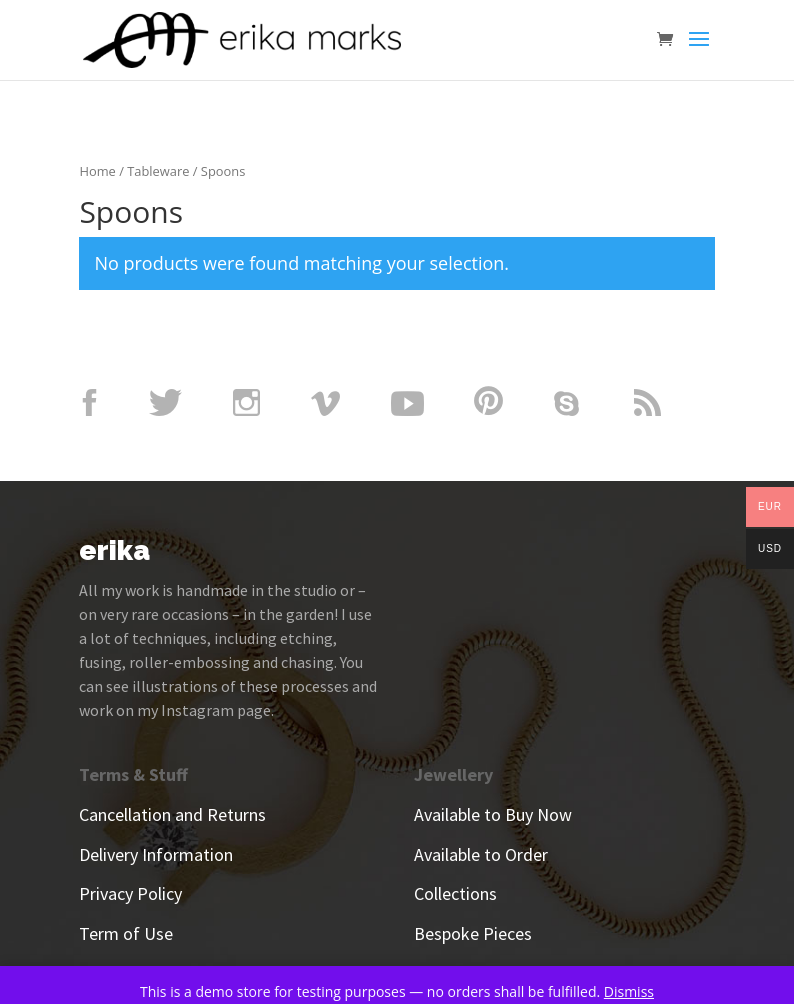 This screenshot has width=794, height=1004. Describe the element at coordinates (114, 550) in the screenshot. I see `erika` at that location.